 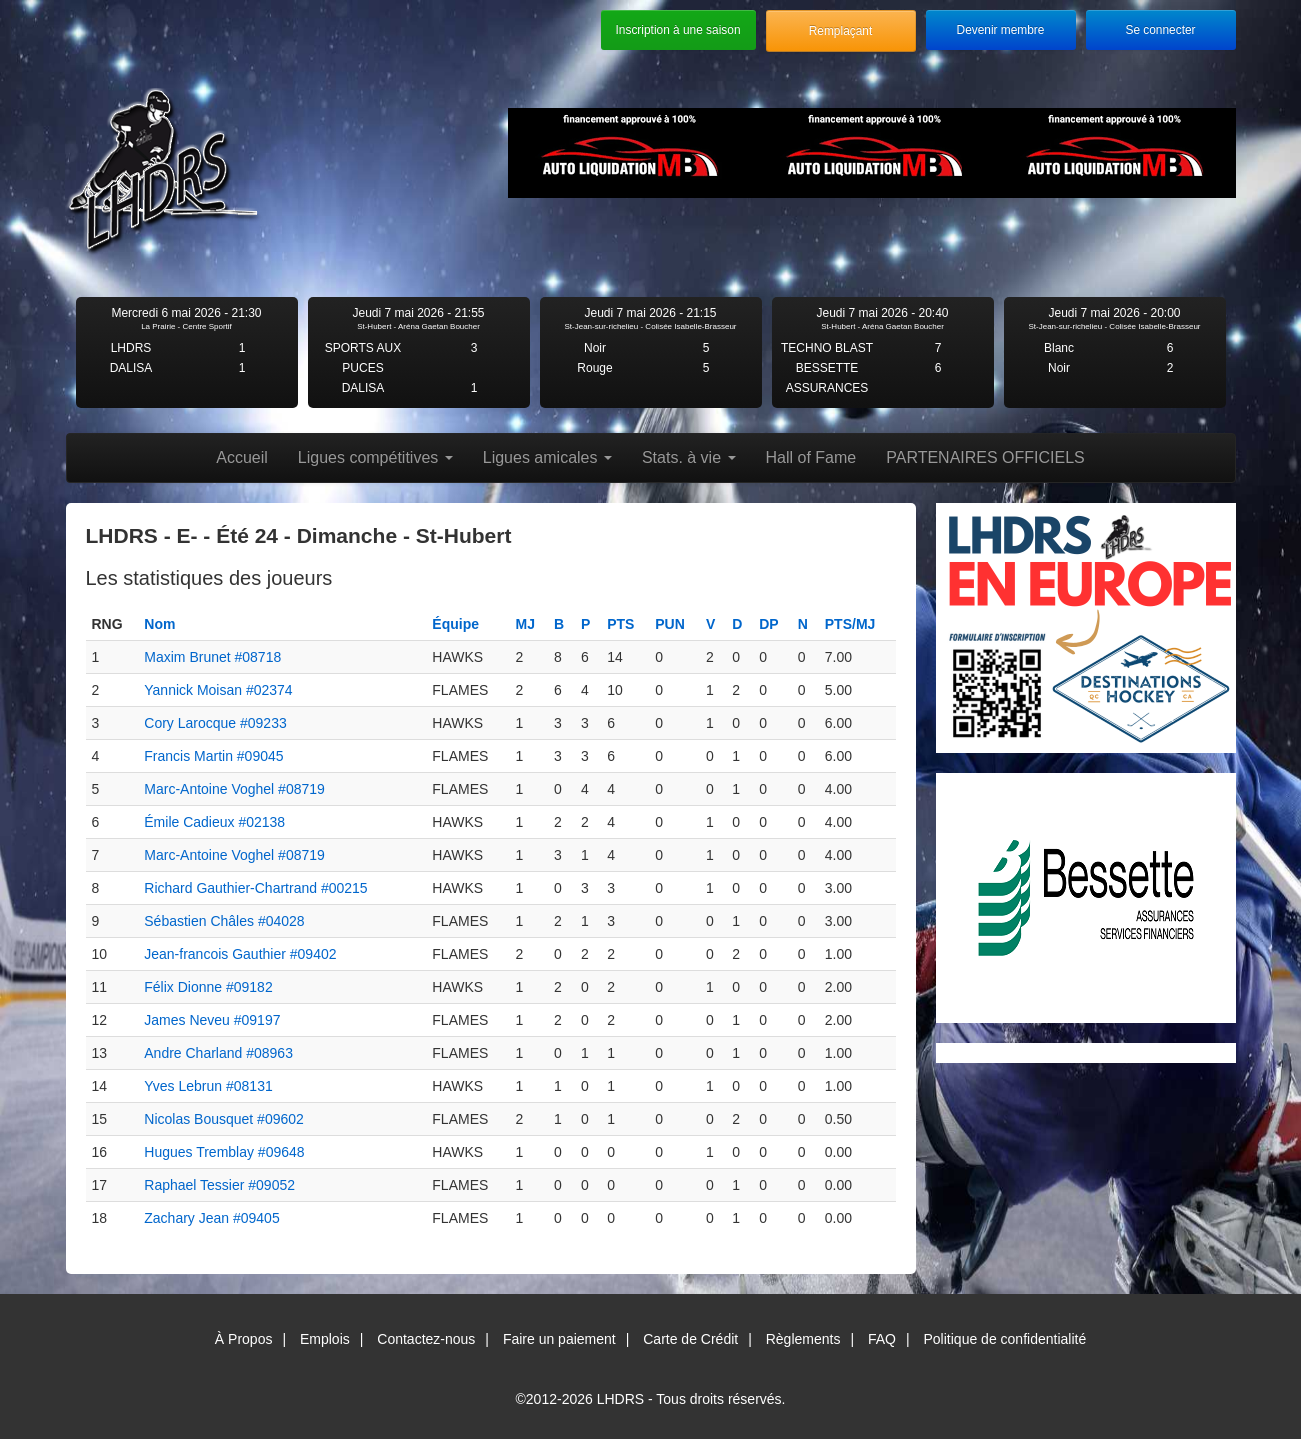 What do you see at coordinates (255, 888) in the screenshot?
I see `Richard Gauthier-Chartrand #00215` at bounding box center [255, 888].